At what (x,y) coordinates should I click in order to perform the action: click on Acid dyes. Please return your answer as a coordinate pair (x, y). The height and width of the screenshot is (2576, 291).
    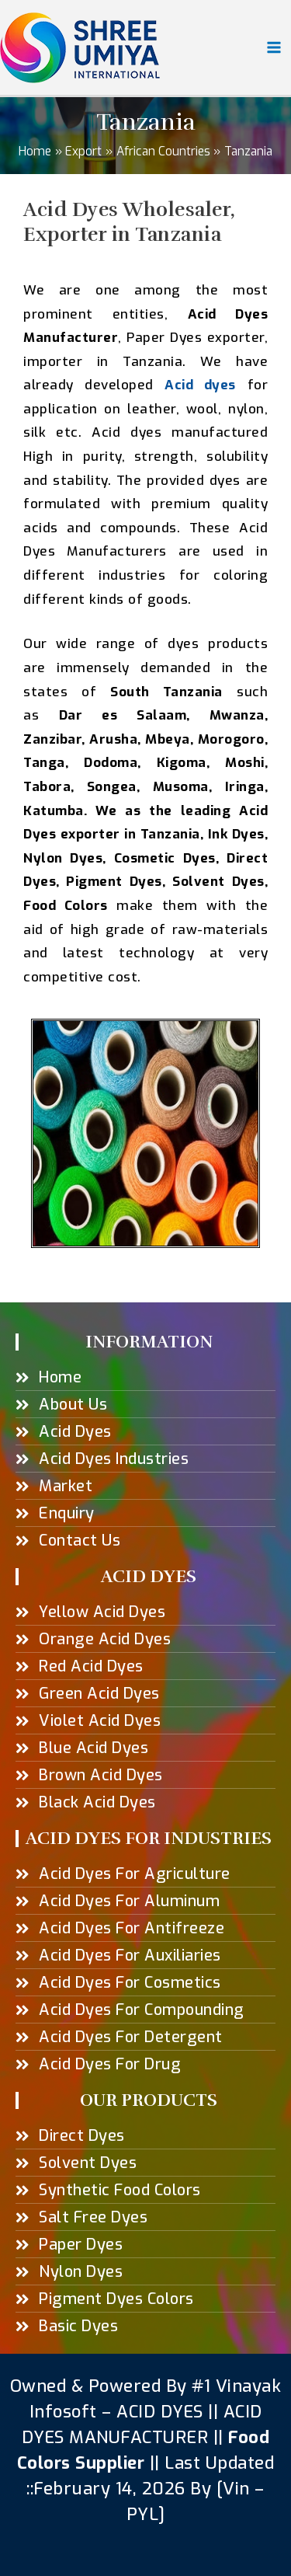
    Looking at the image, I should click on (200, 385).